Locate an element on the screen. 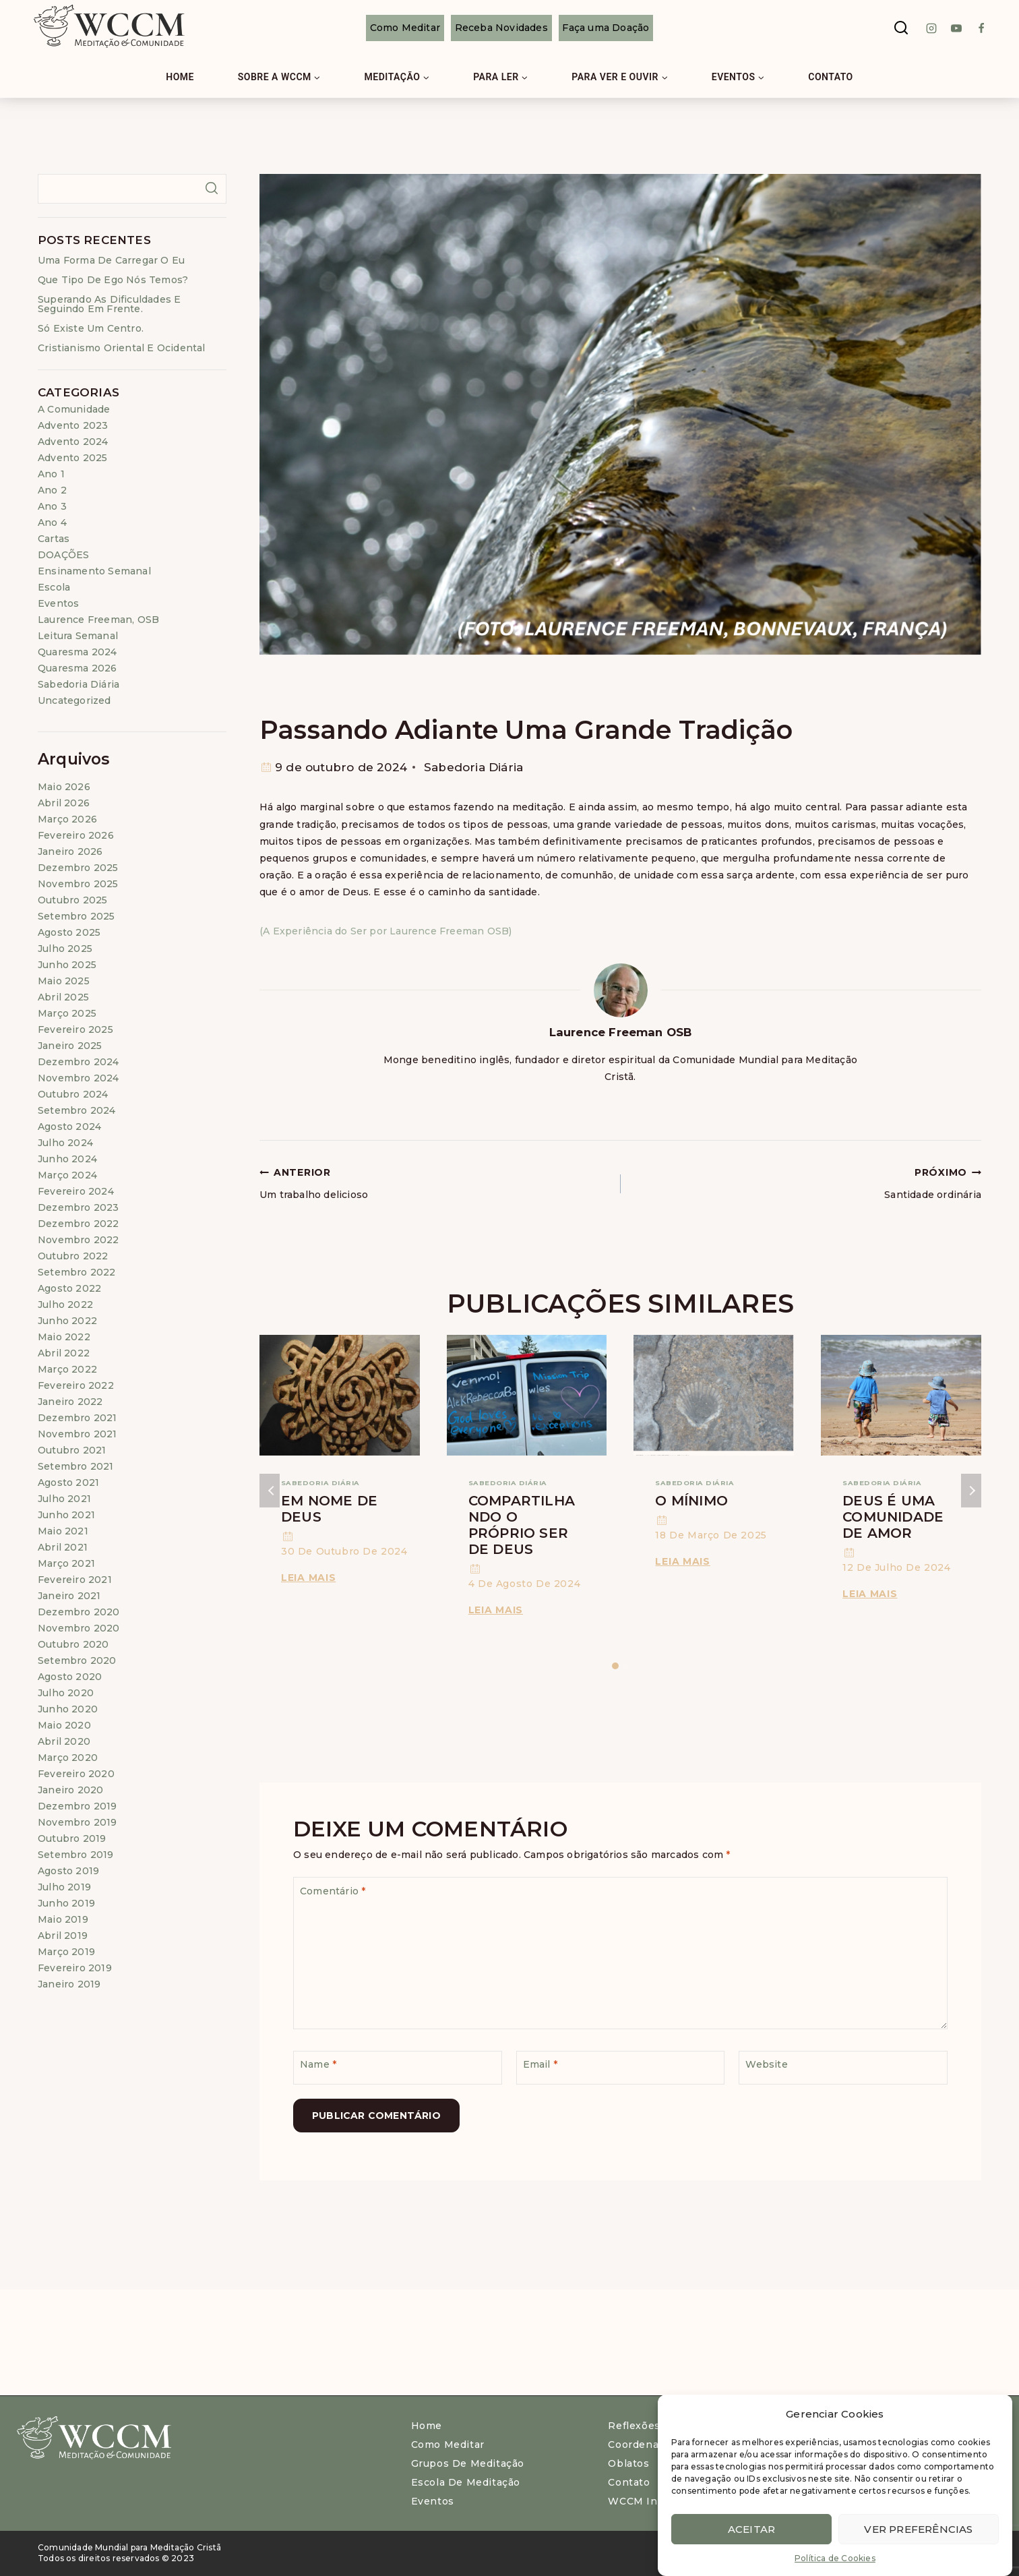 This screenshot has height=2576, width=1019. março 2021 is located at coordinates (66, 1563).